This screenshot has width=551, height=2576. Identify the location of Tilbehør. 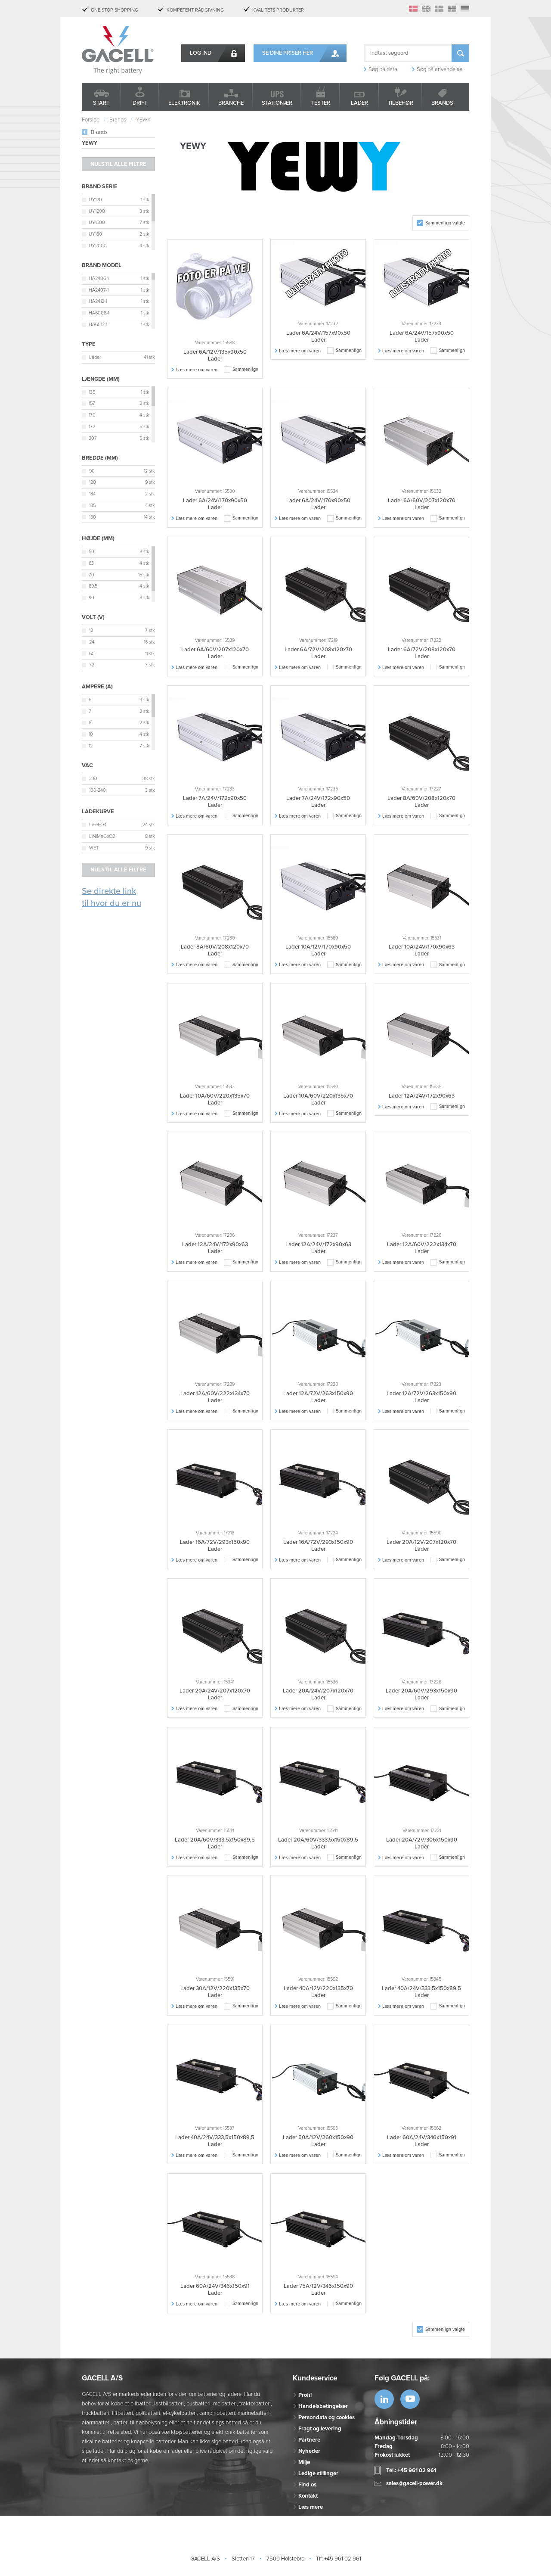
(400, 103).